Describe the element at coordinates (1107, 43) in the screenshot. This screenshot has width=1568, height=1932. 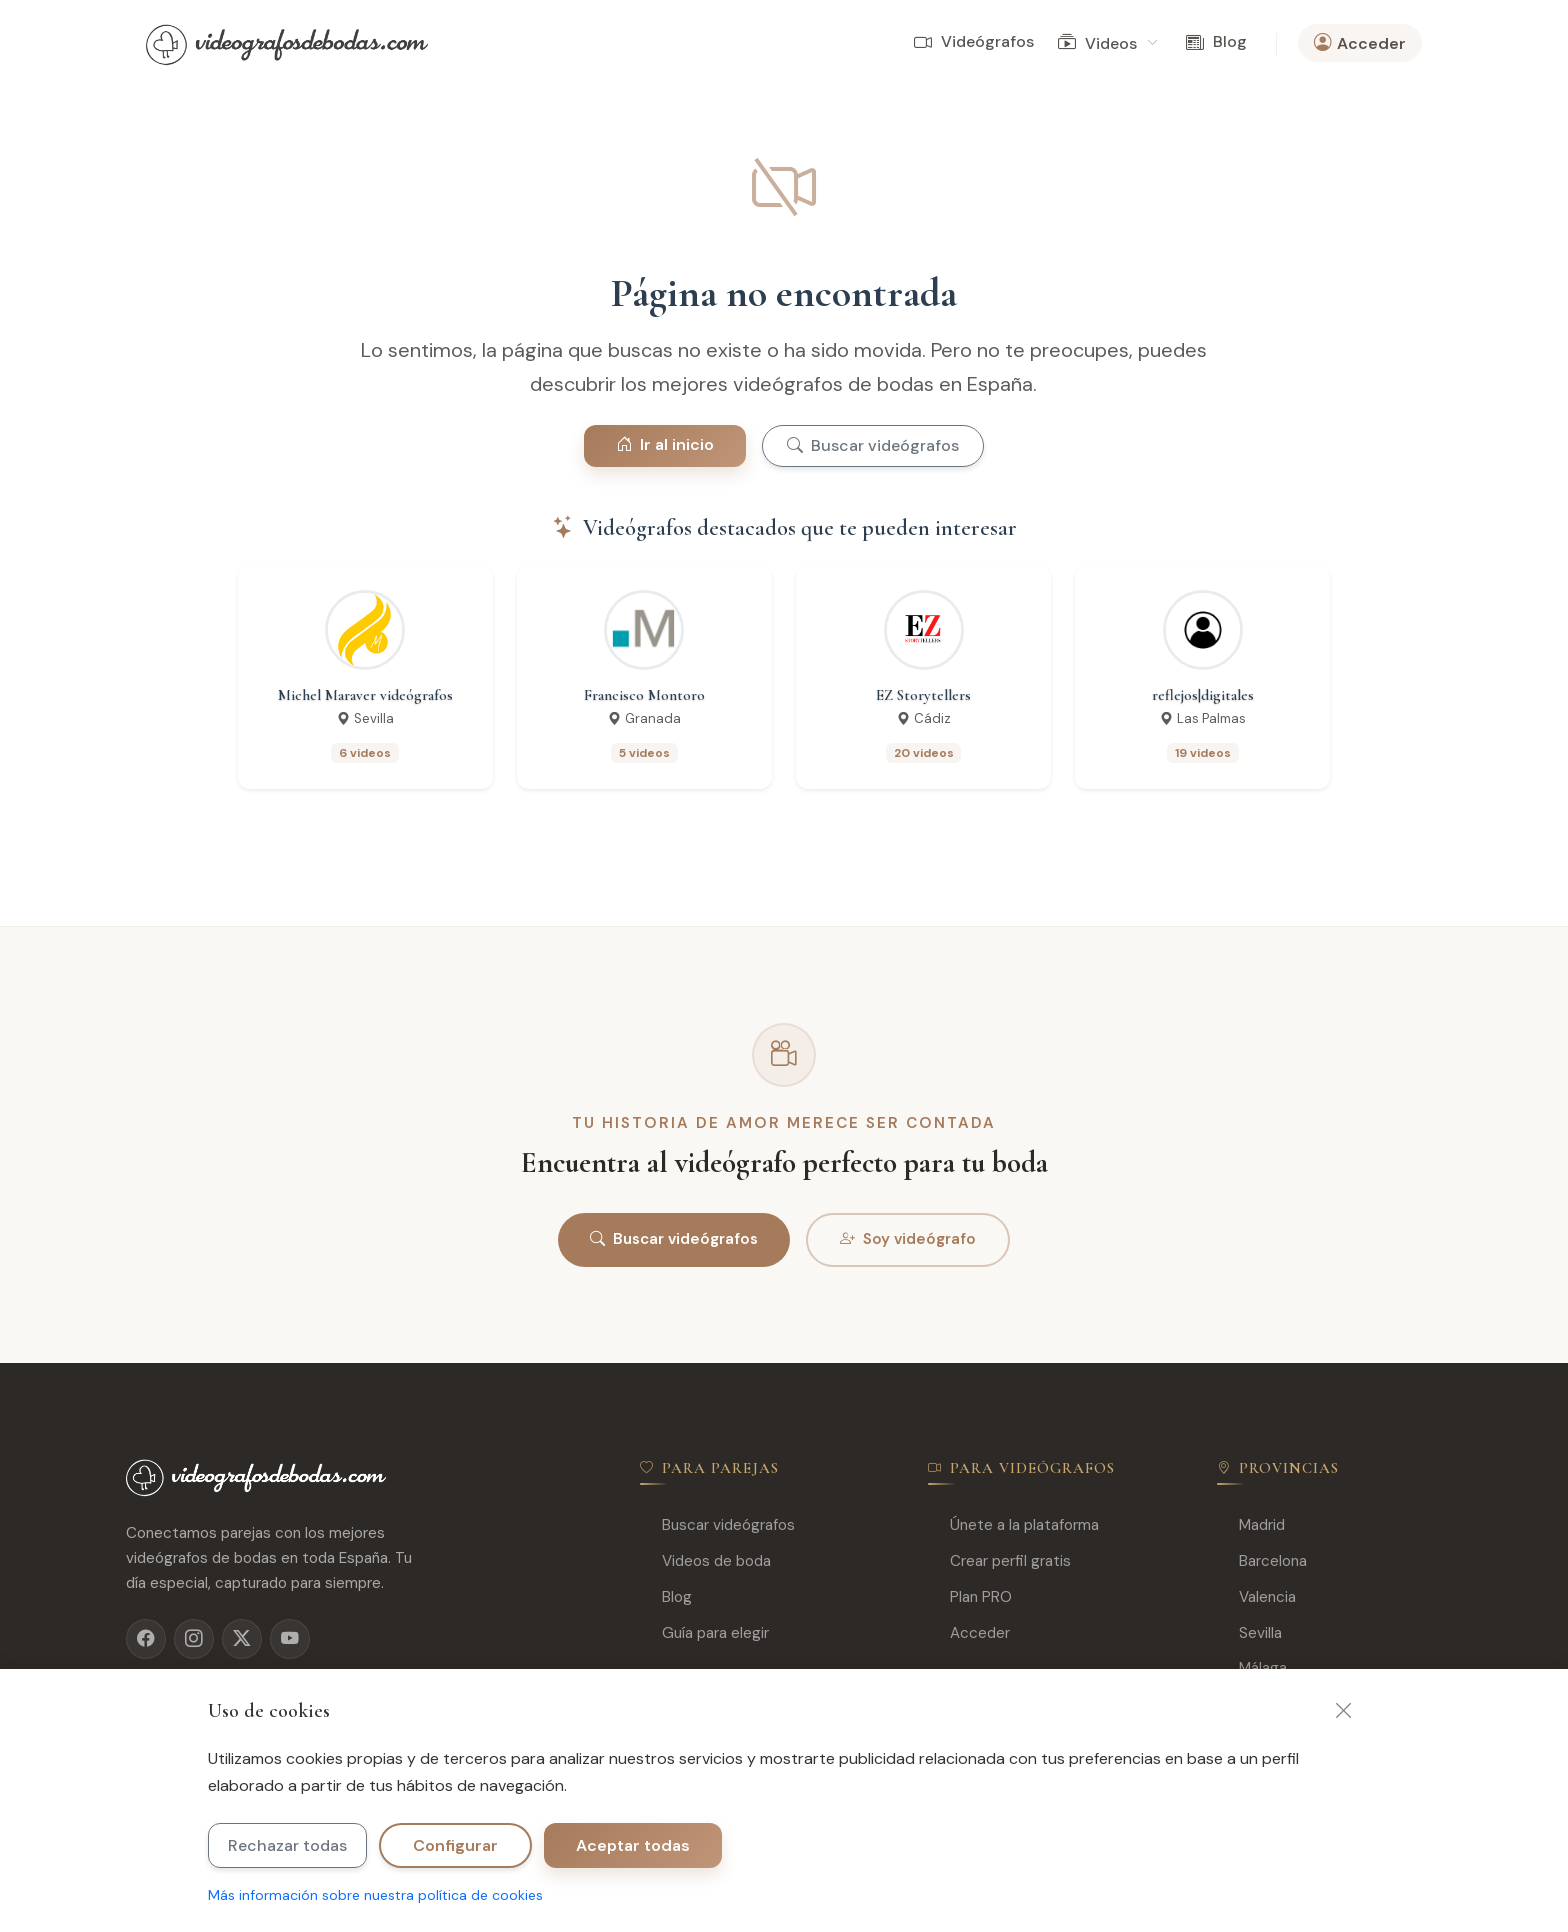
I see `Videos [button]` at that location.